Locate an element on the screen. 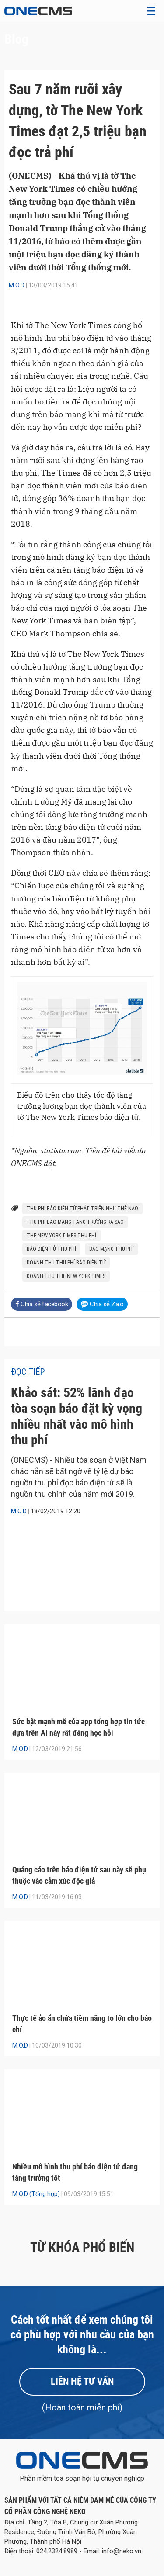 This screenshot has height=2576, width=164. Blog is located at coordinates (16, 39).